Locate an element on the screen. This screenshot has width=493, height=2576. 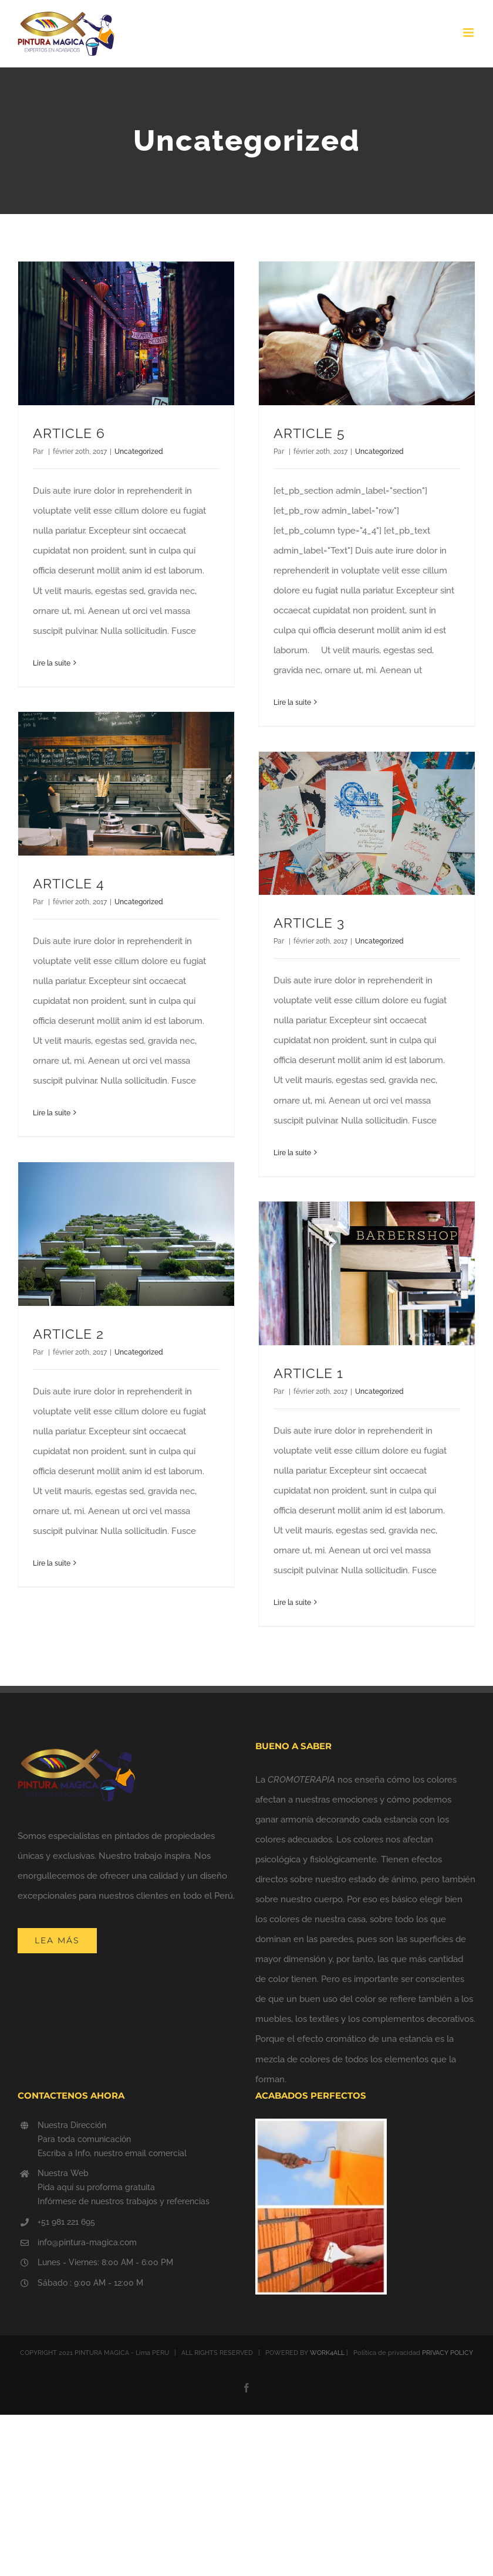
ARTICLE 2 is located at coordinates (68, 1334).